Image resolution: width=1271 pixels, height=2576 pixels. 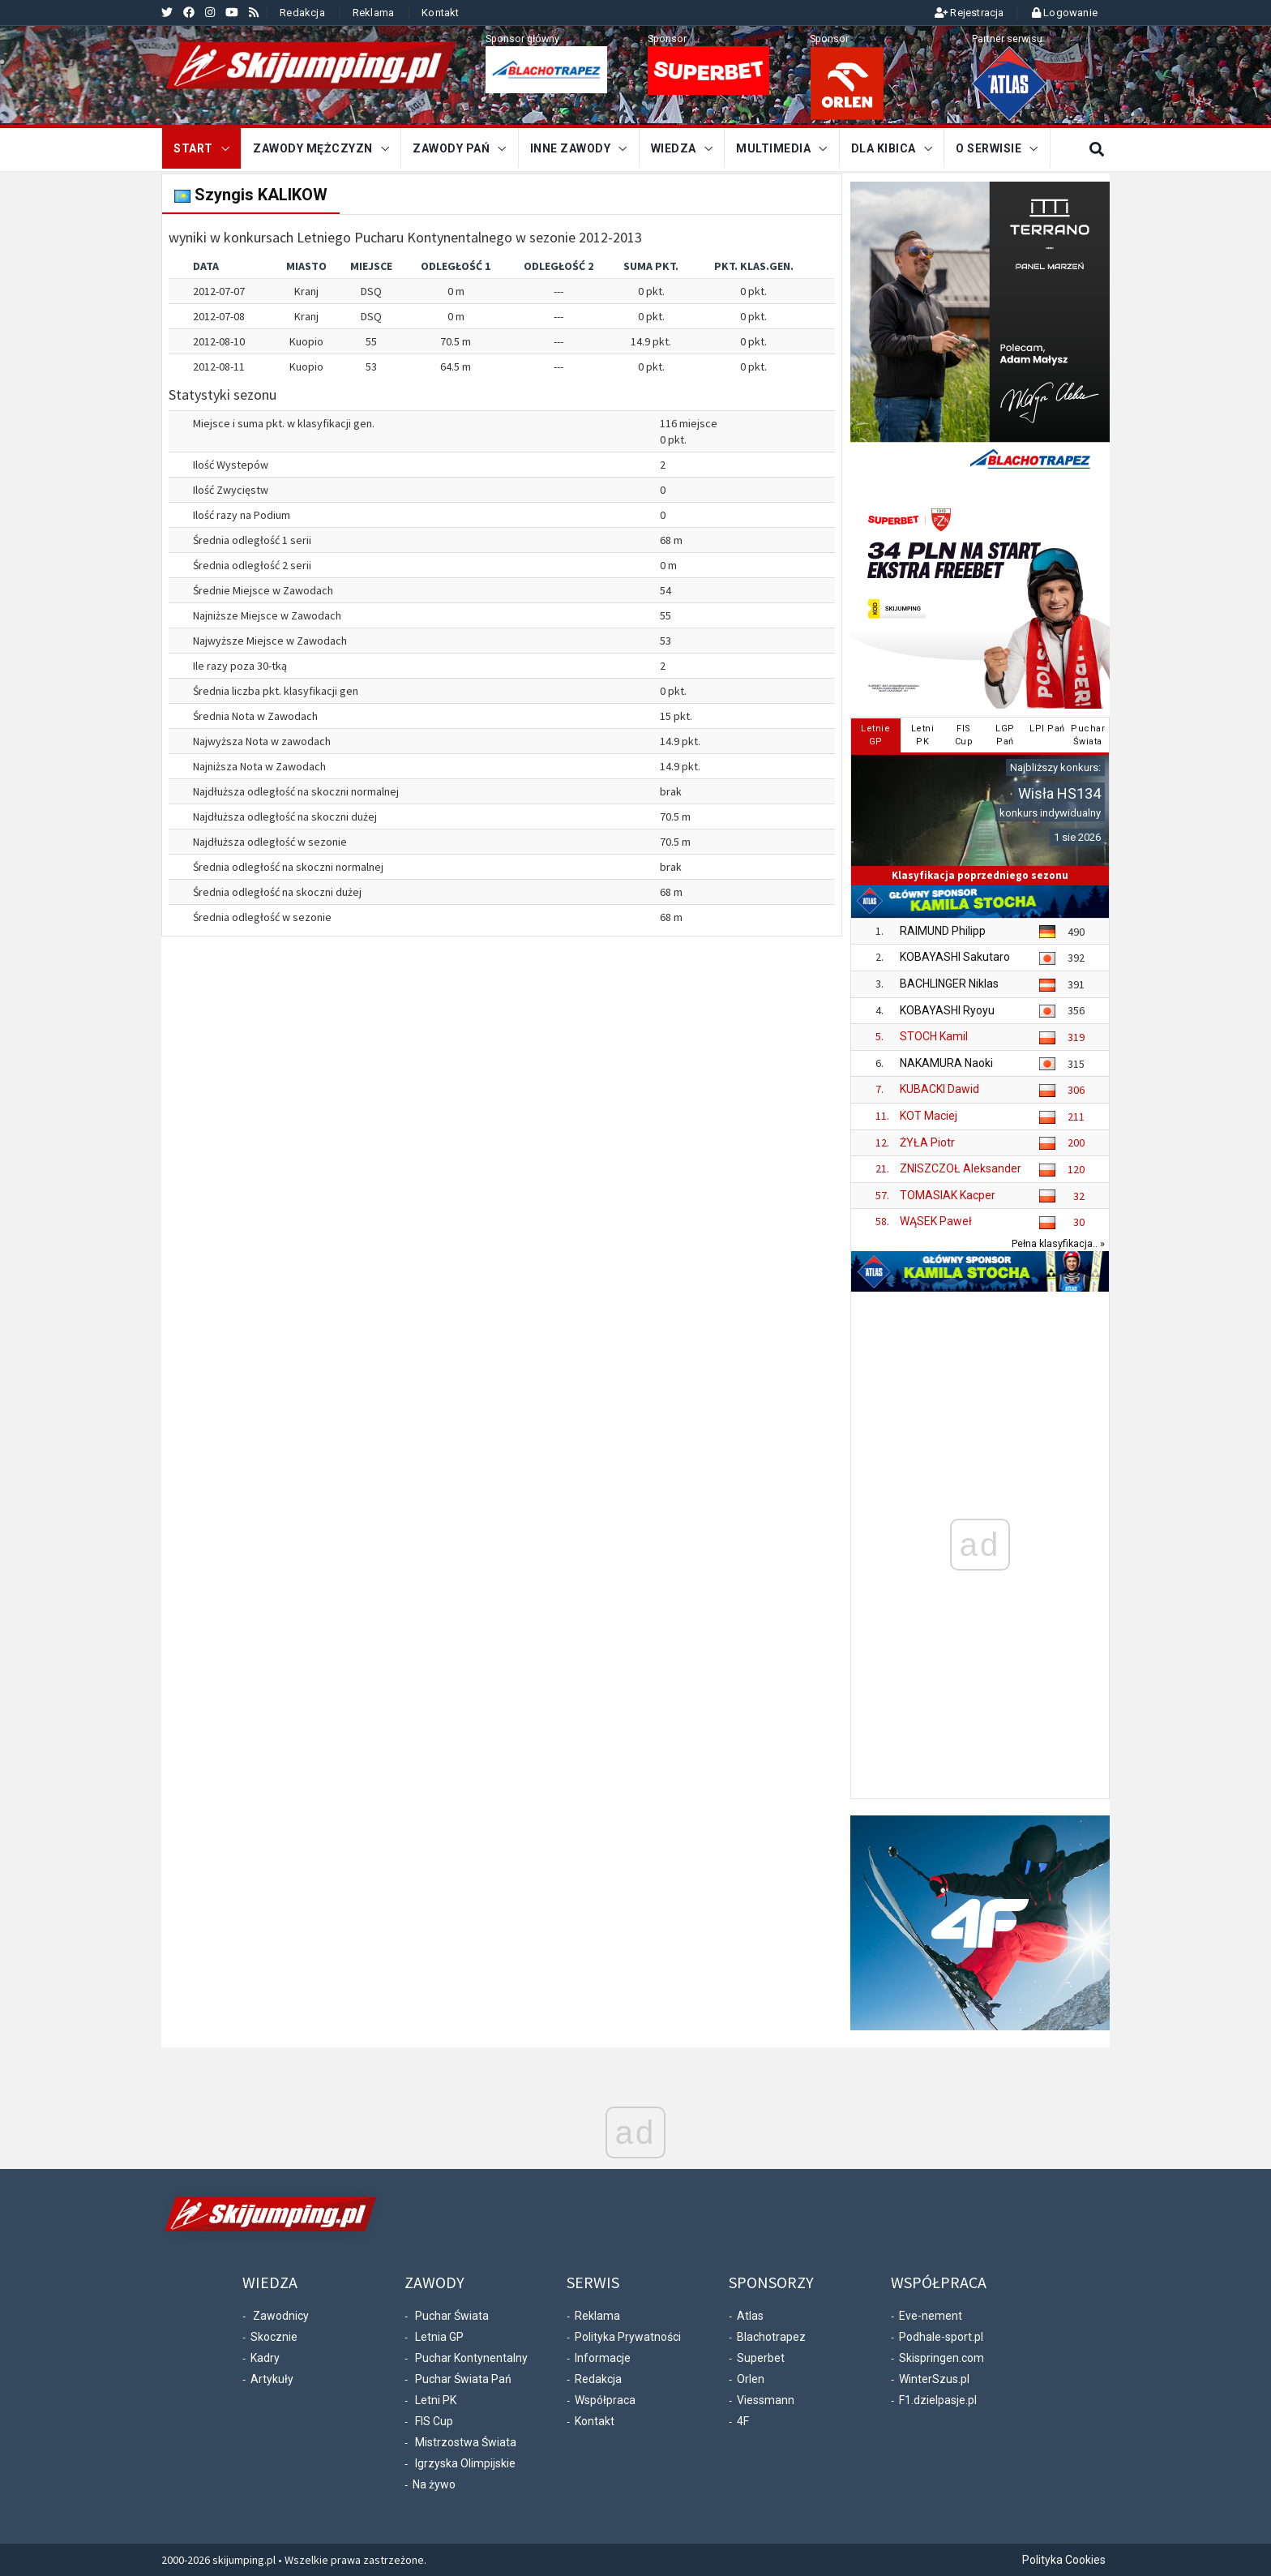 What do you see at coordinates (761, 2357) in the screenshot?
I see `Superbet` at bounding box center [761, 2357].